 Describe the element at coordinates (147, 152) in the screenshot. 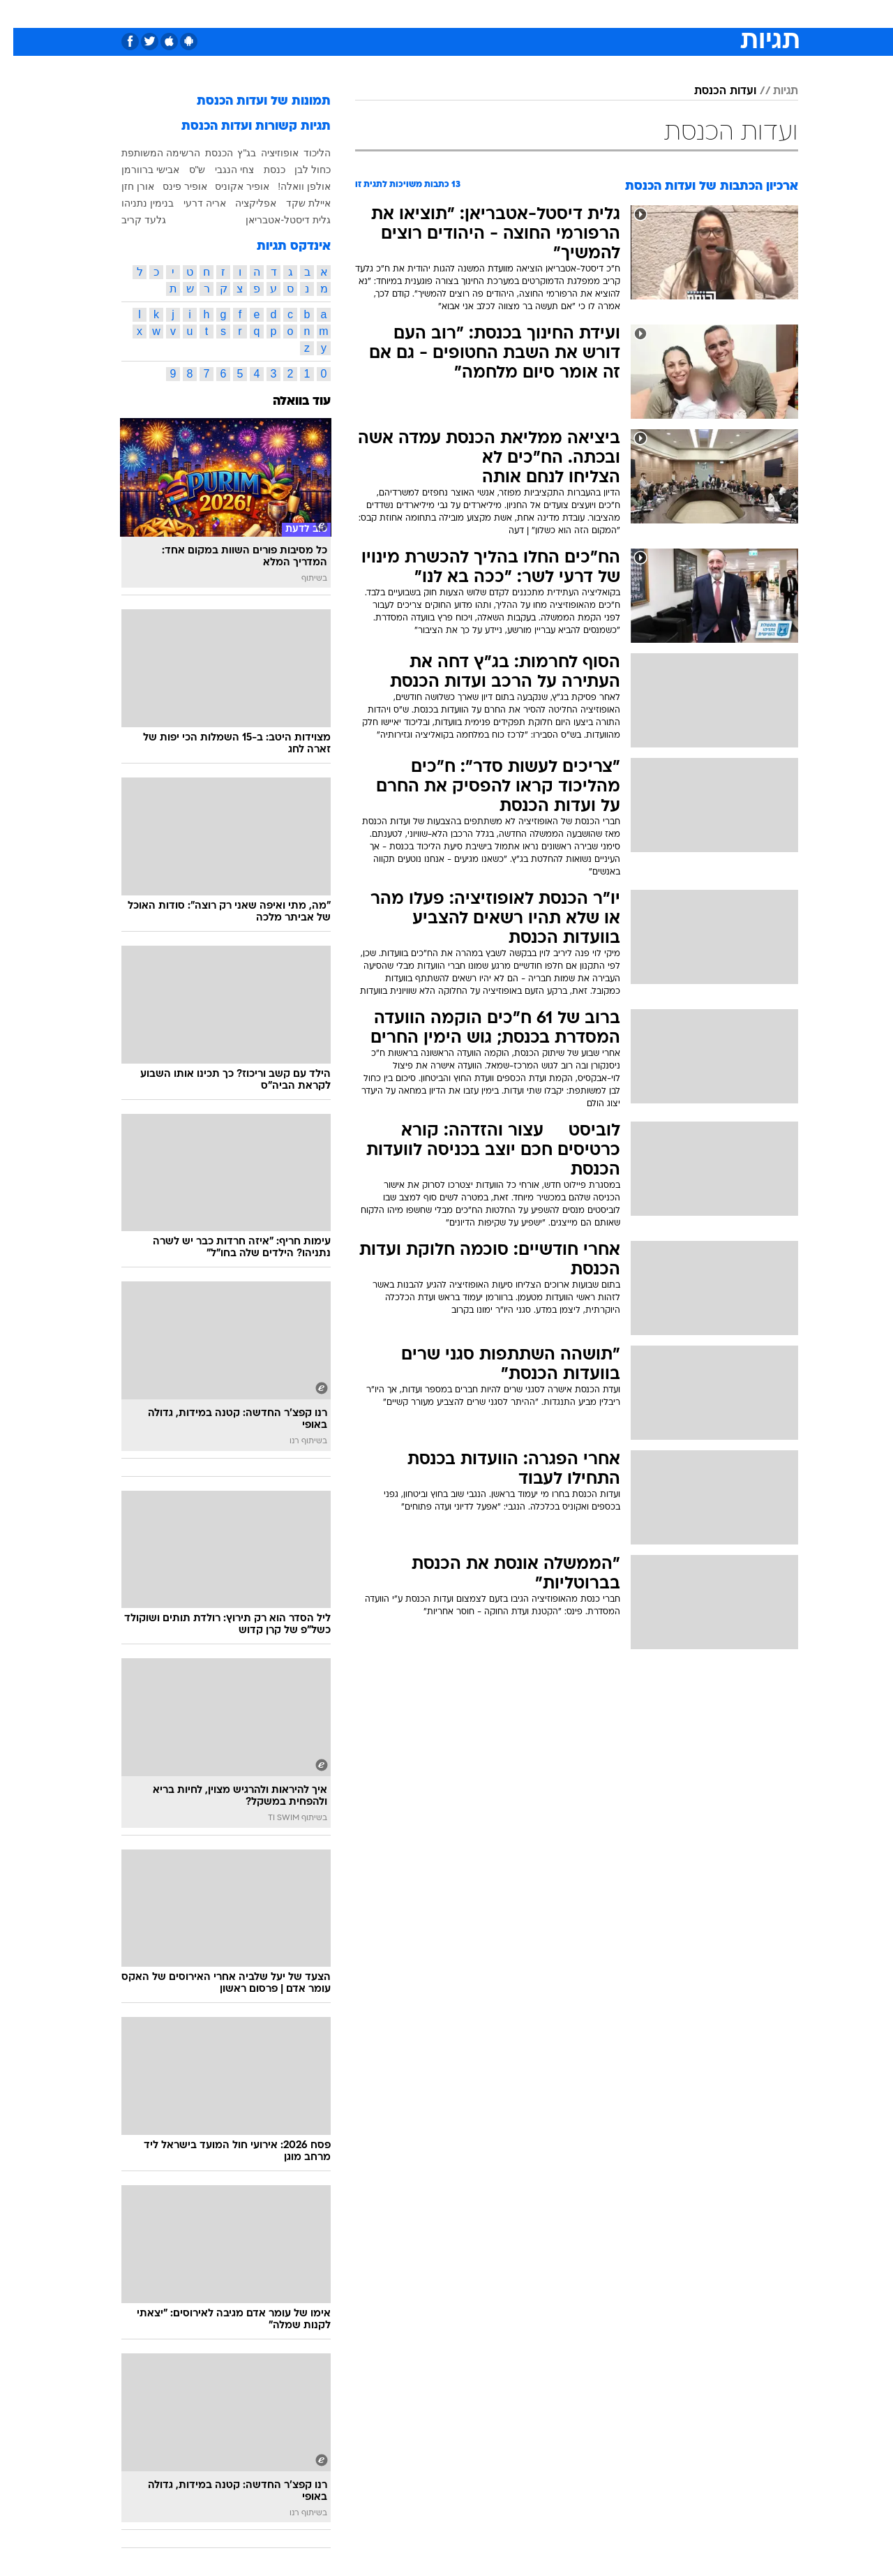

I see `הרשימה המשותפת` at that location.